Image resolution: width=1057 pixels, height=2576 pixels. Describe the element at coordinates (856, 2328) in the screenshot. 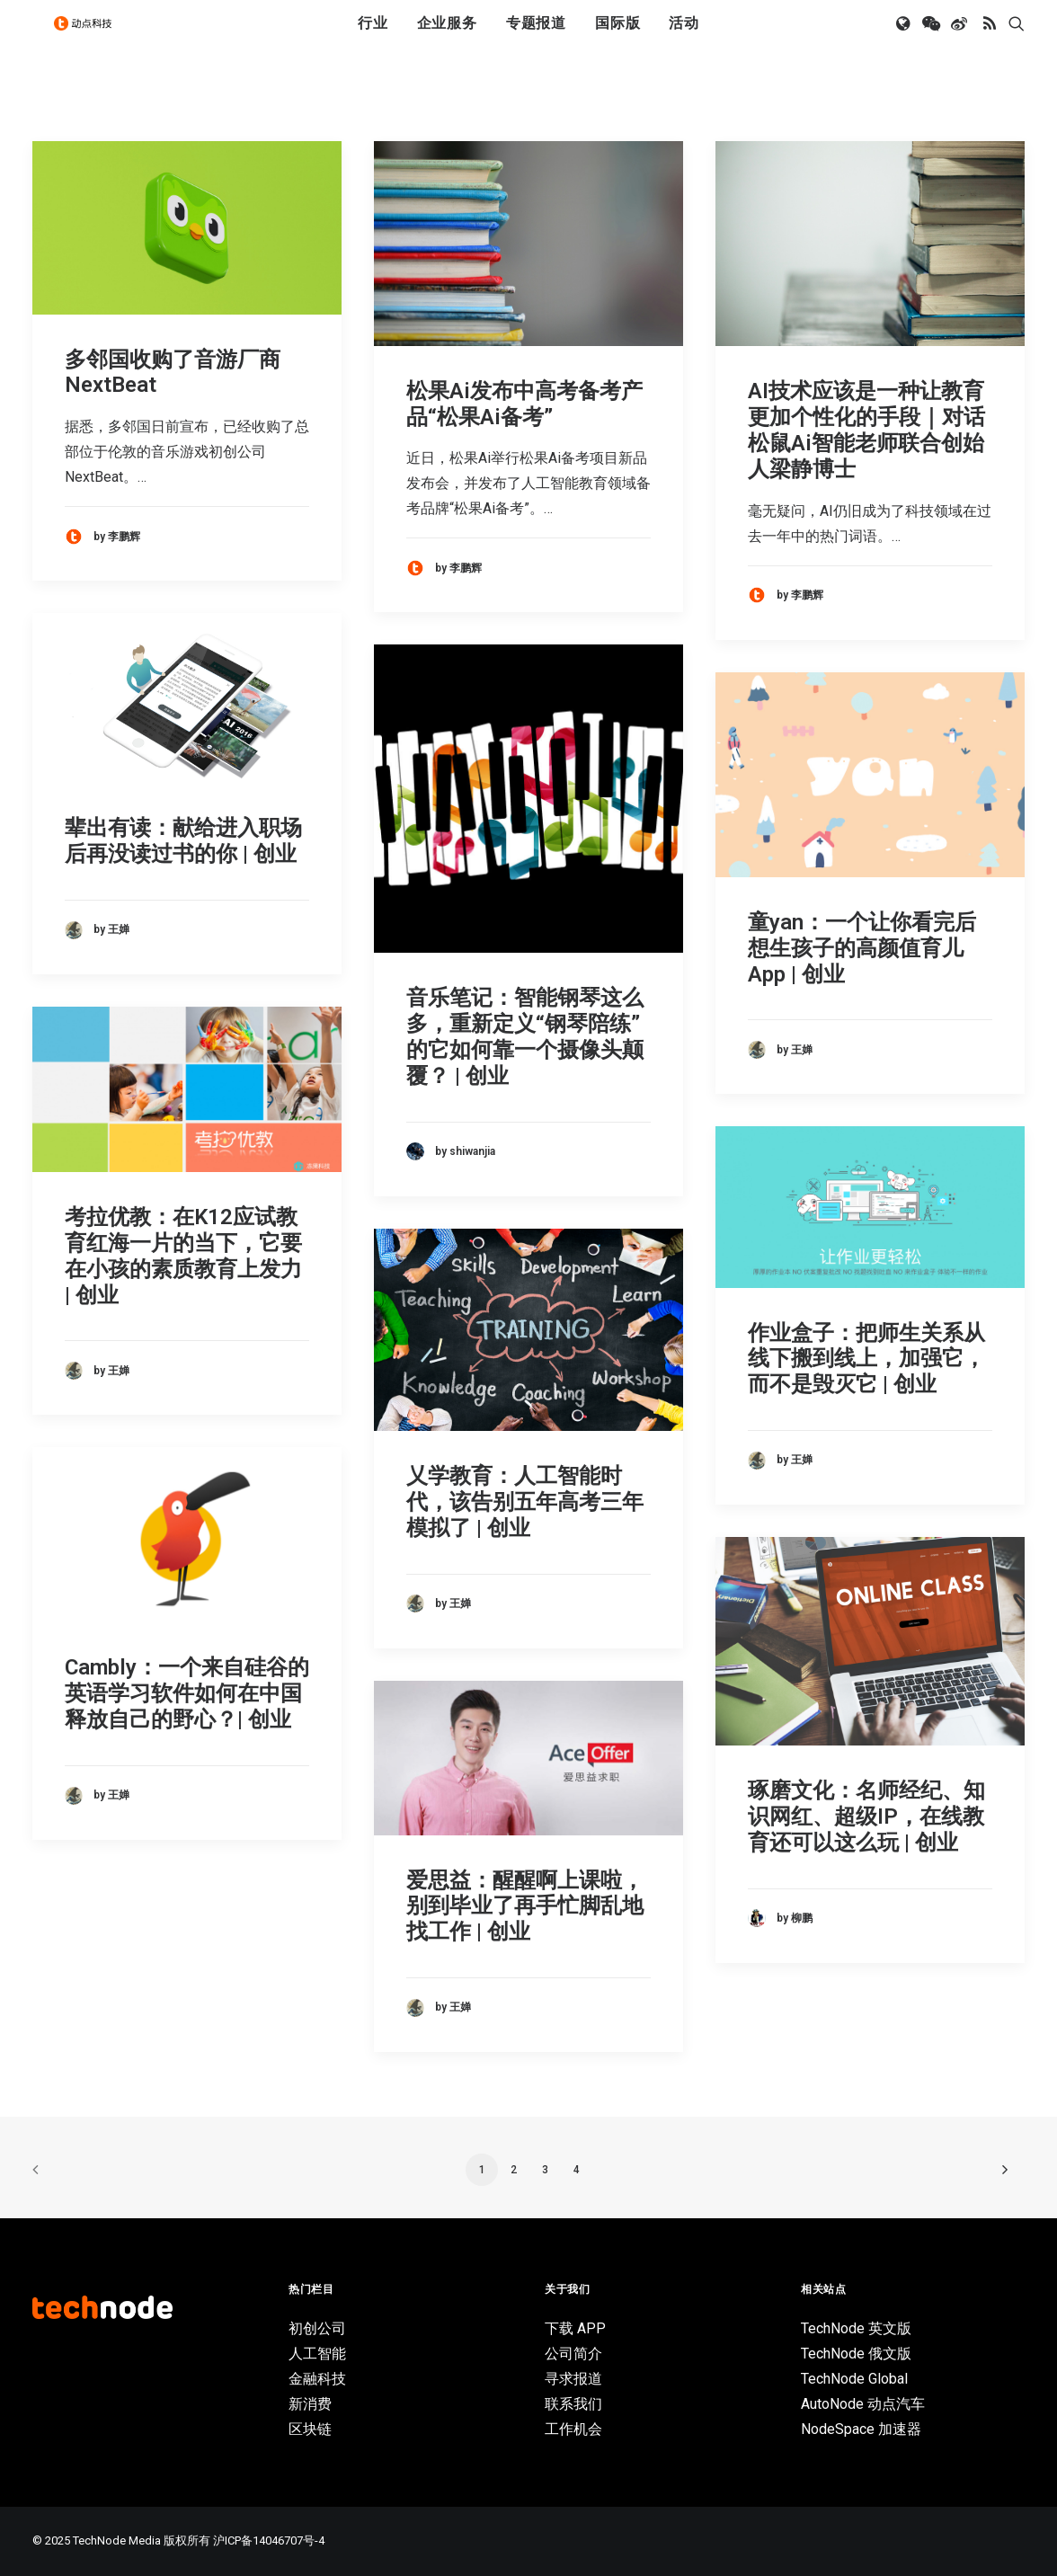

I see `TechNode 英文版` at that location.